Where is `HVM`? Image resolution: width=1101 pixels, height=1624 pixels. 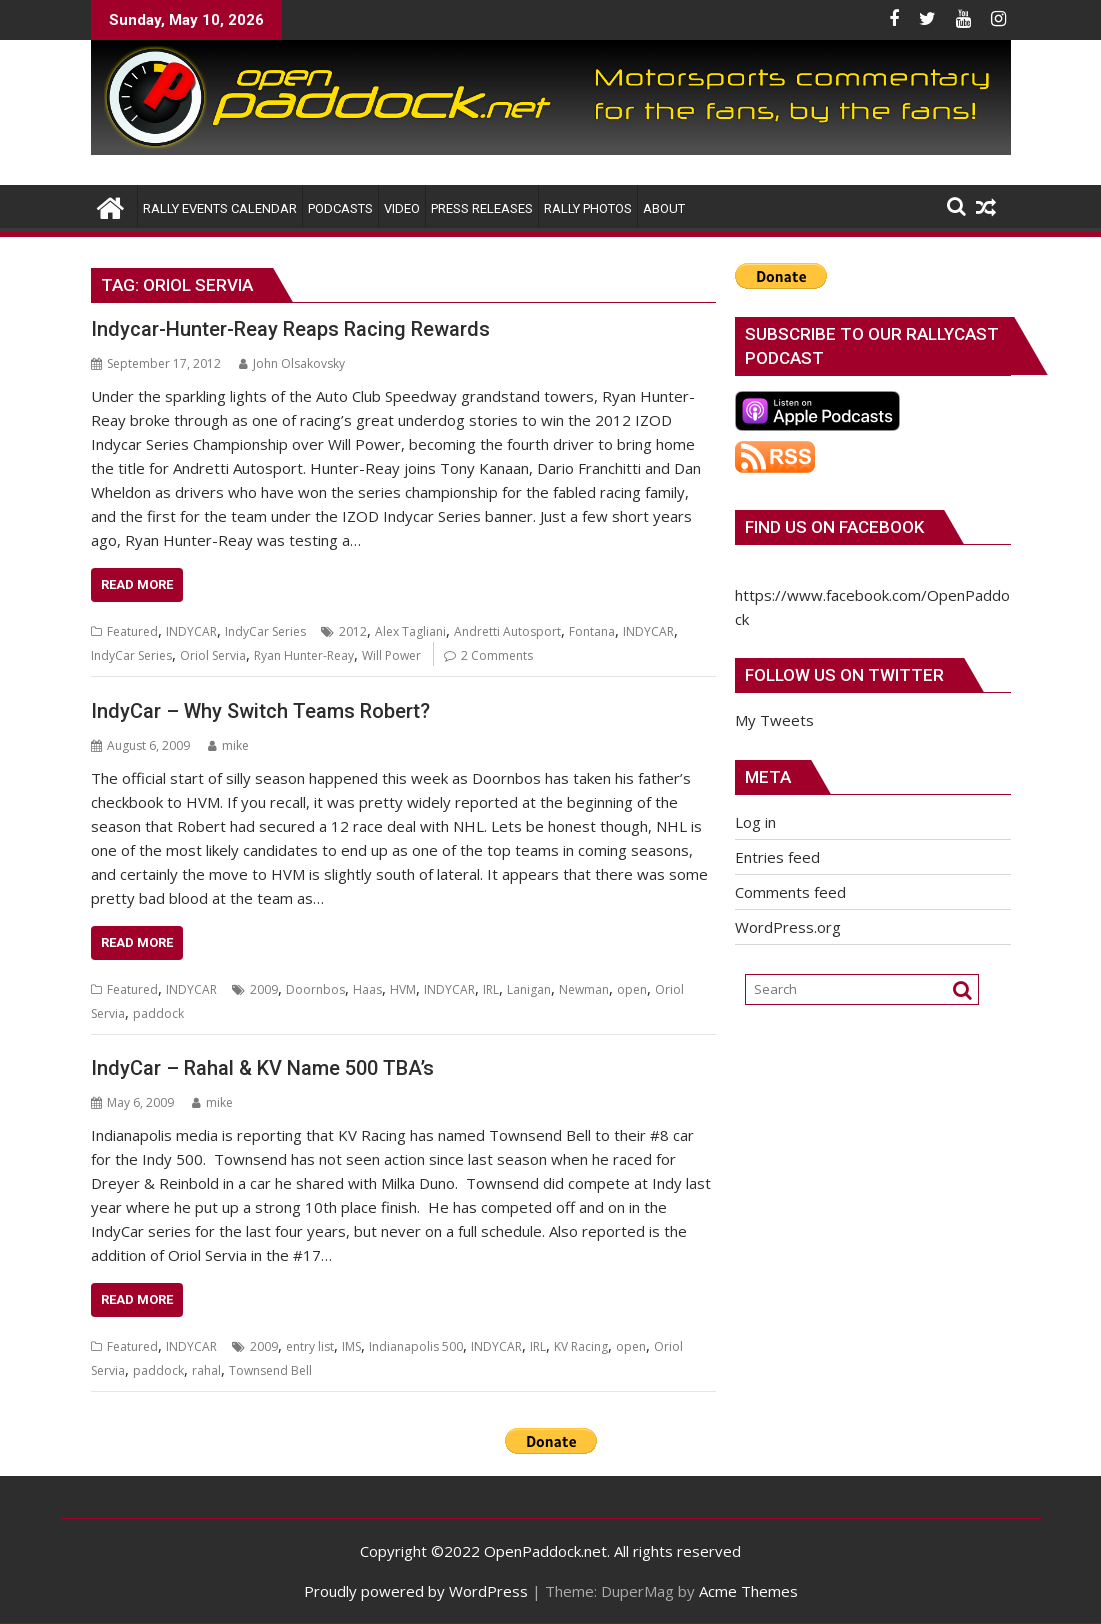 HVM is located at coordinates (403, 989).